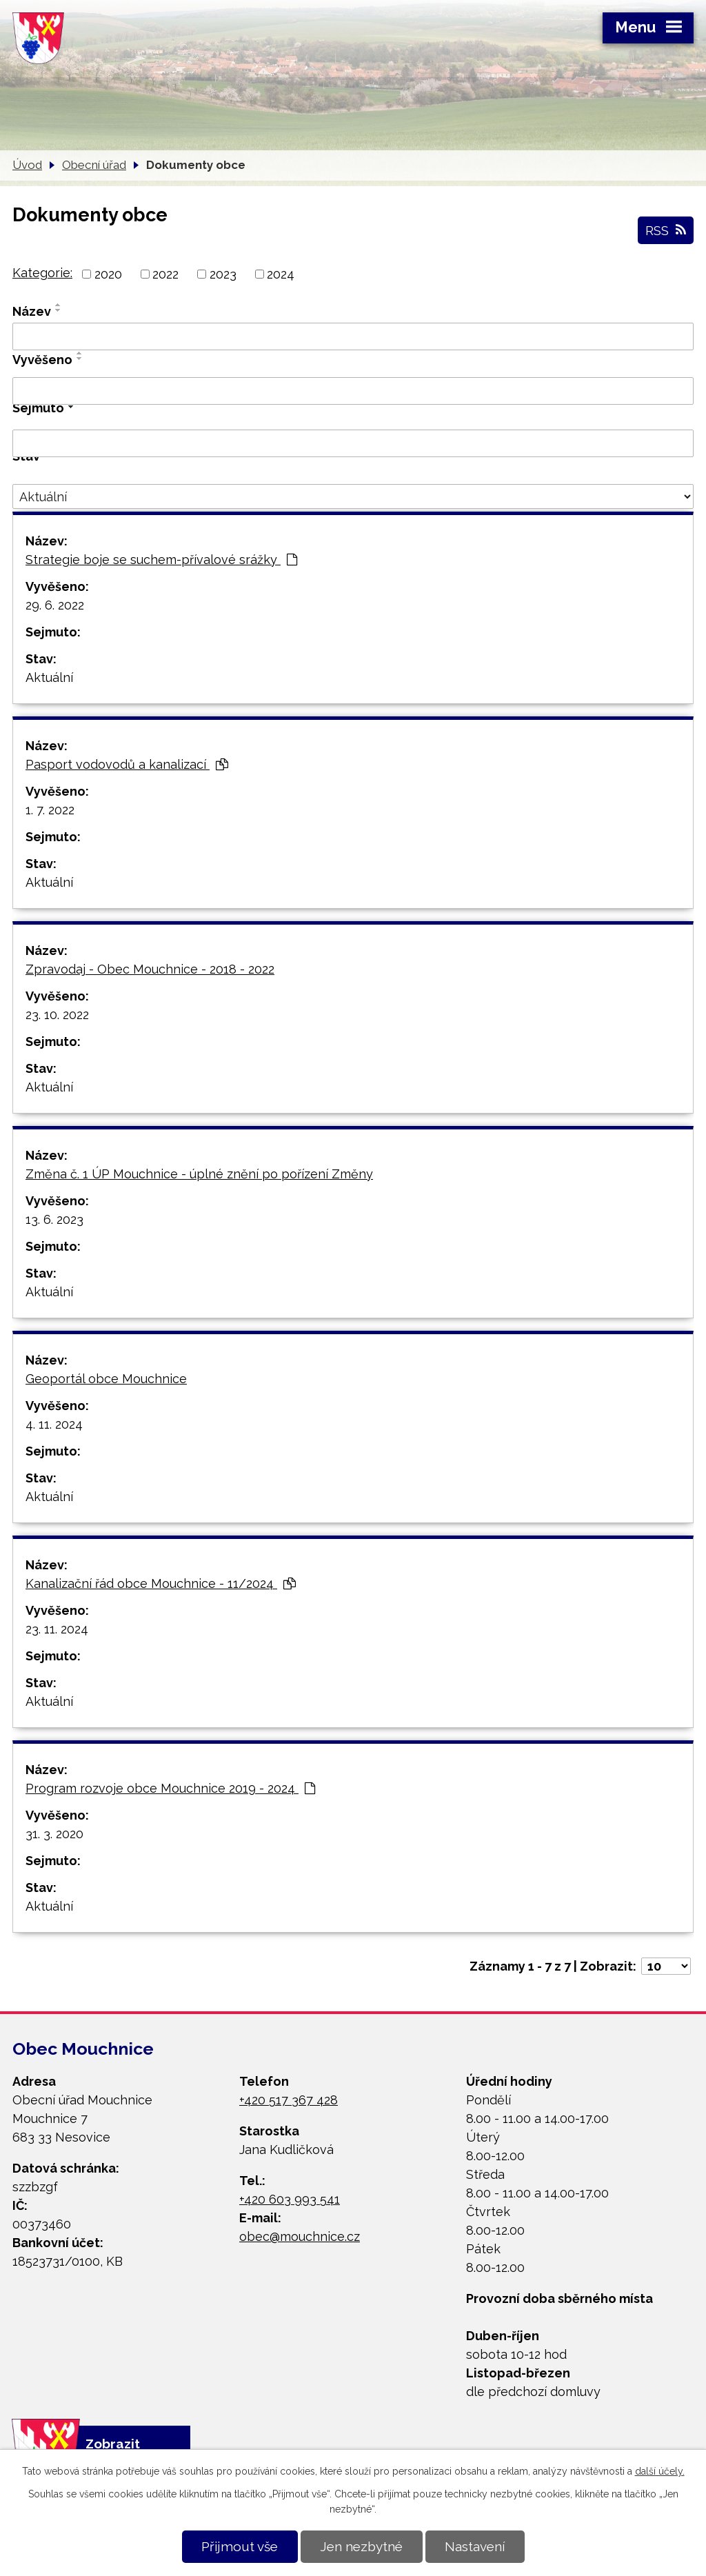  I want to click on Kanalizační řád obce Mouchnice - 11/2024, so click(161, 1583).